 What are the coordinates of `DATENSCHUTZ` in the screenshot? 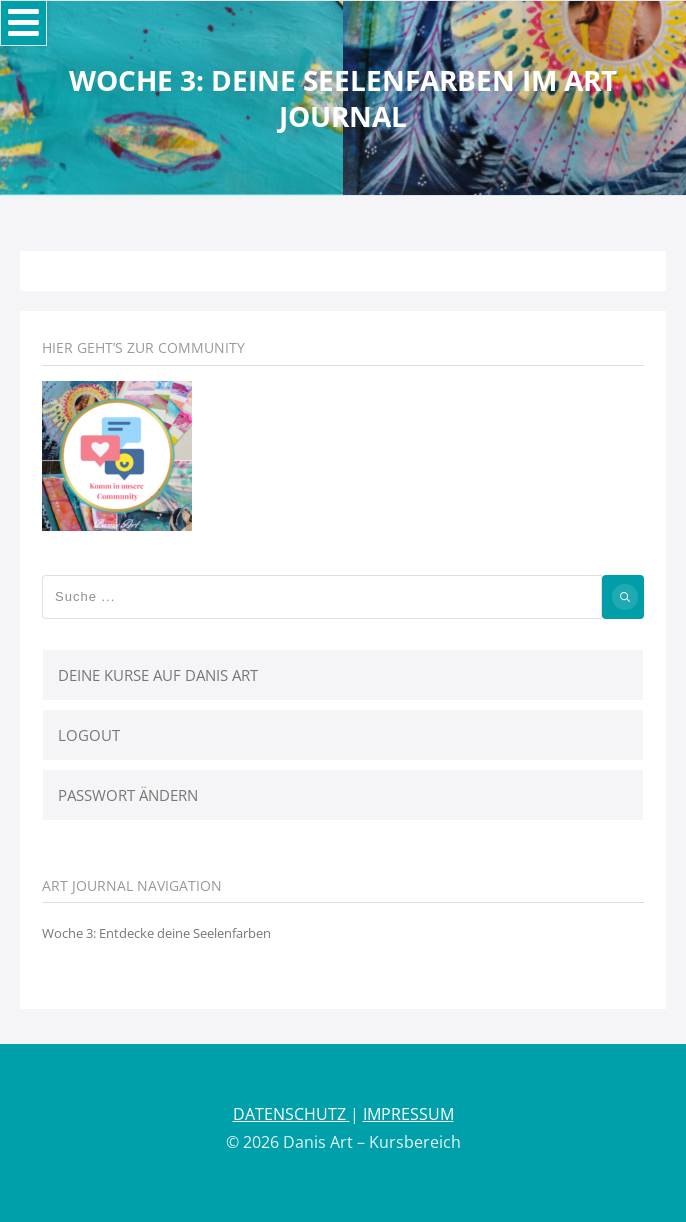 It's located at (291, 1114).